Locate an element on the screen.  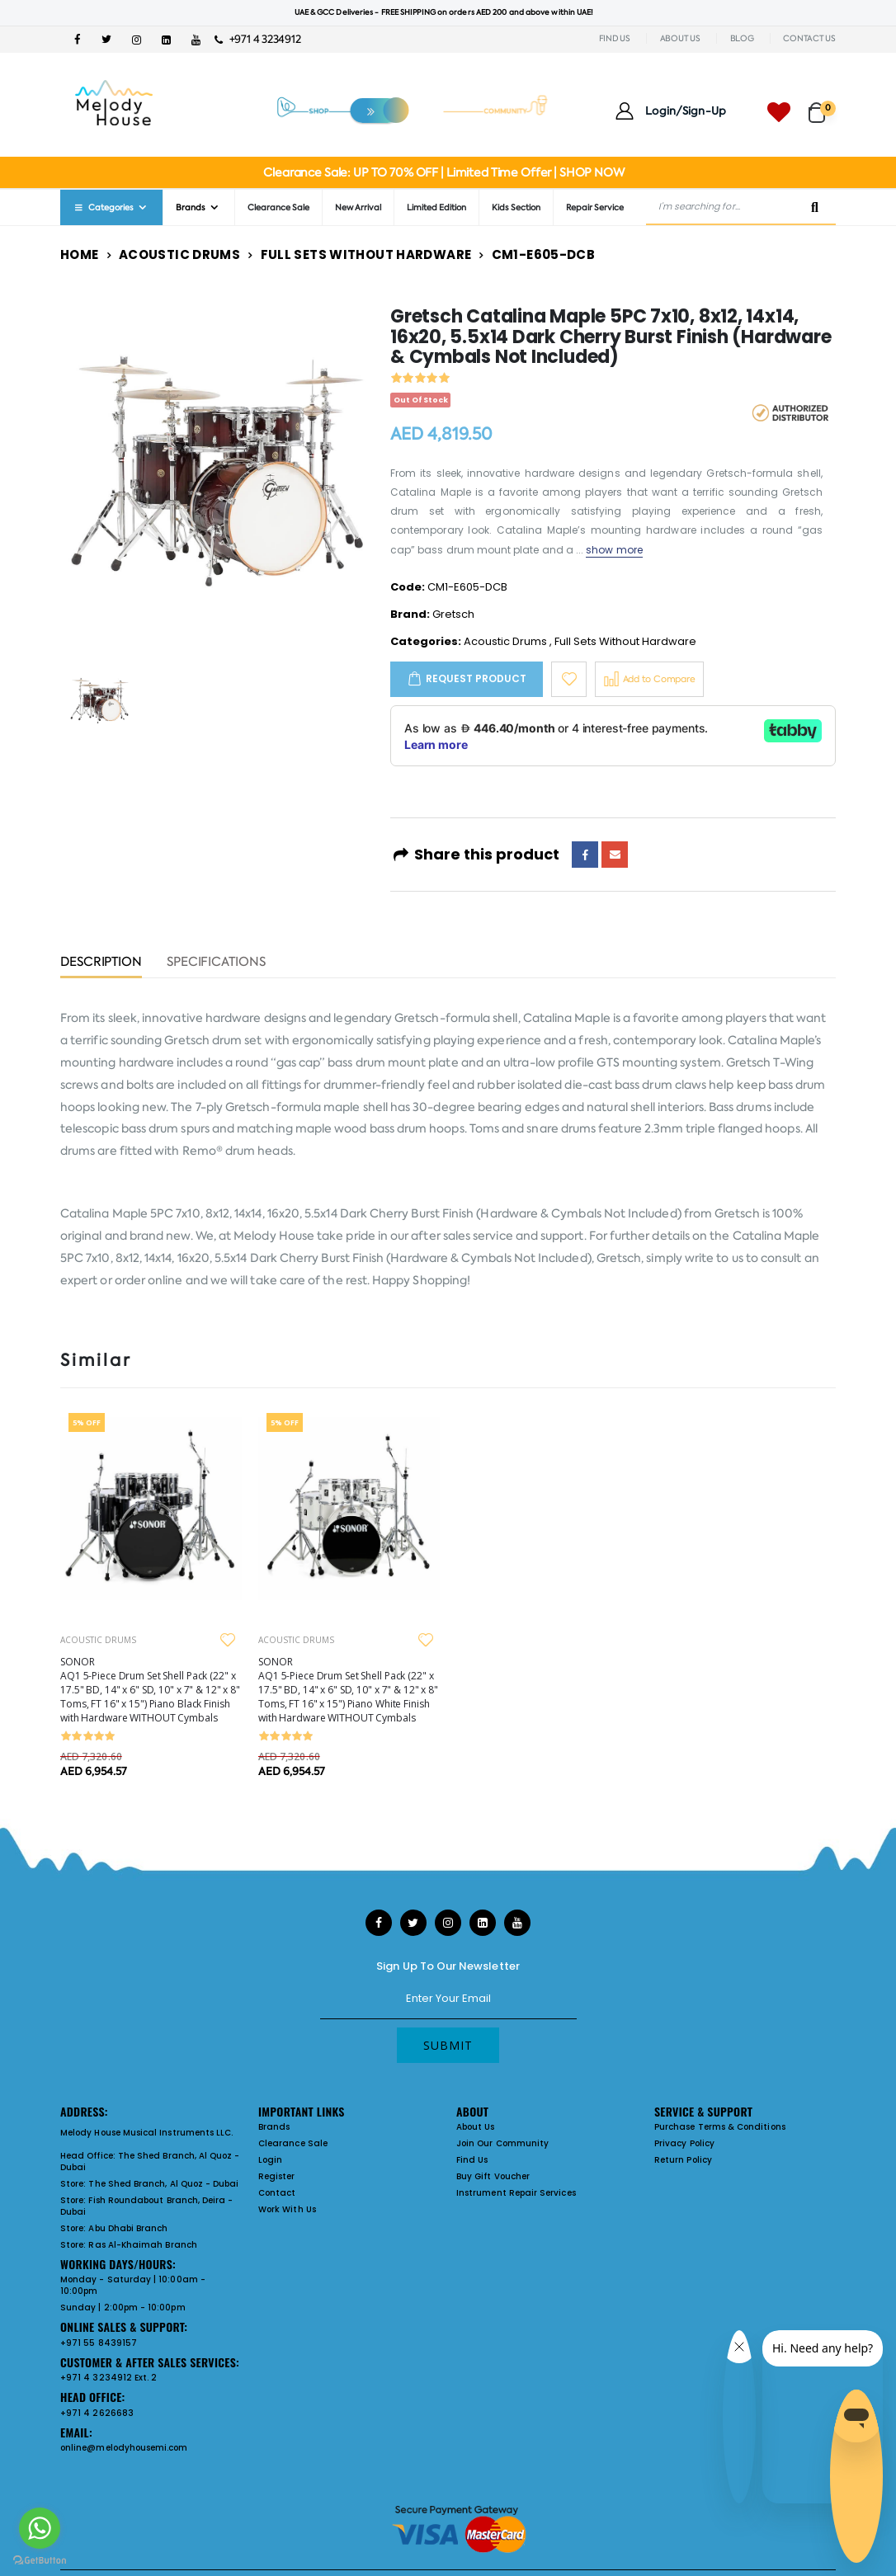
Find Us is located at coordinates (472, 2160).